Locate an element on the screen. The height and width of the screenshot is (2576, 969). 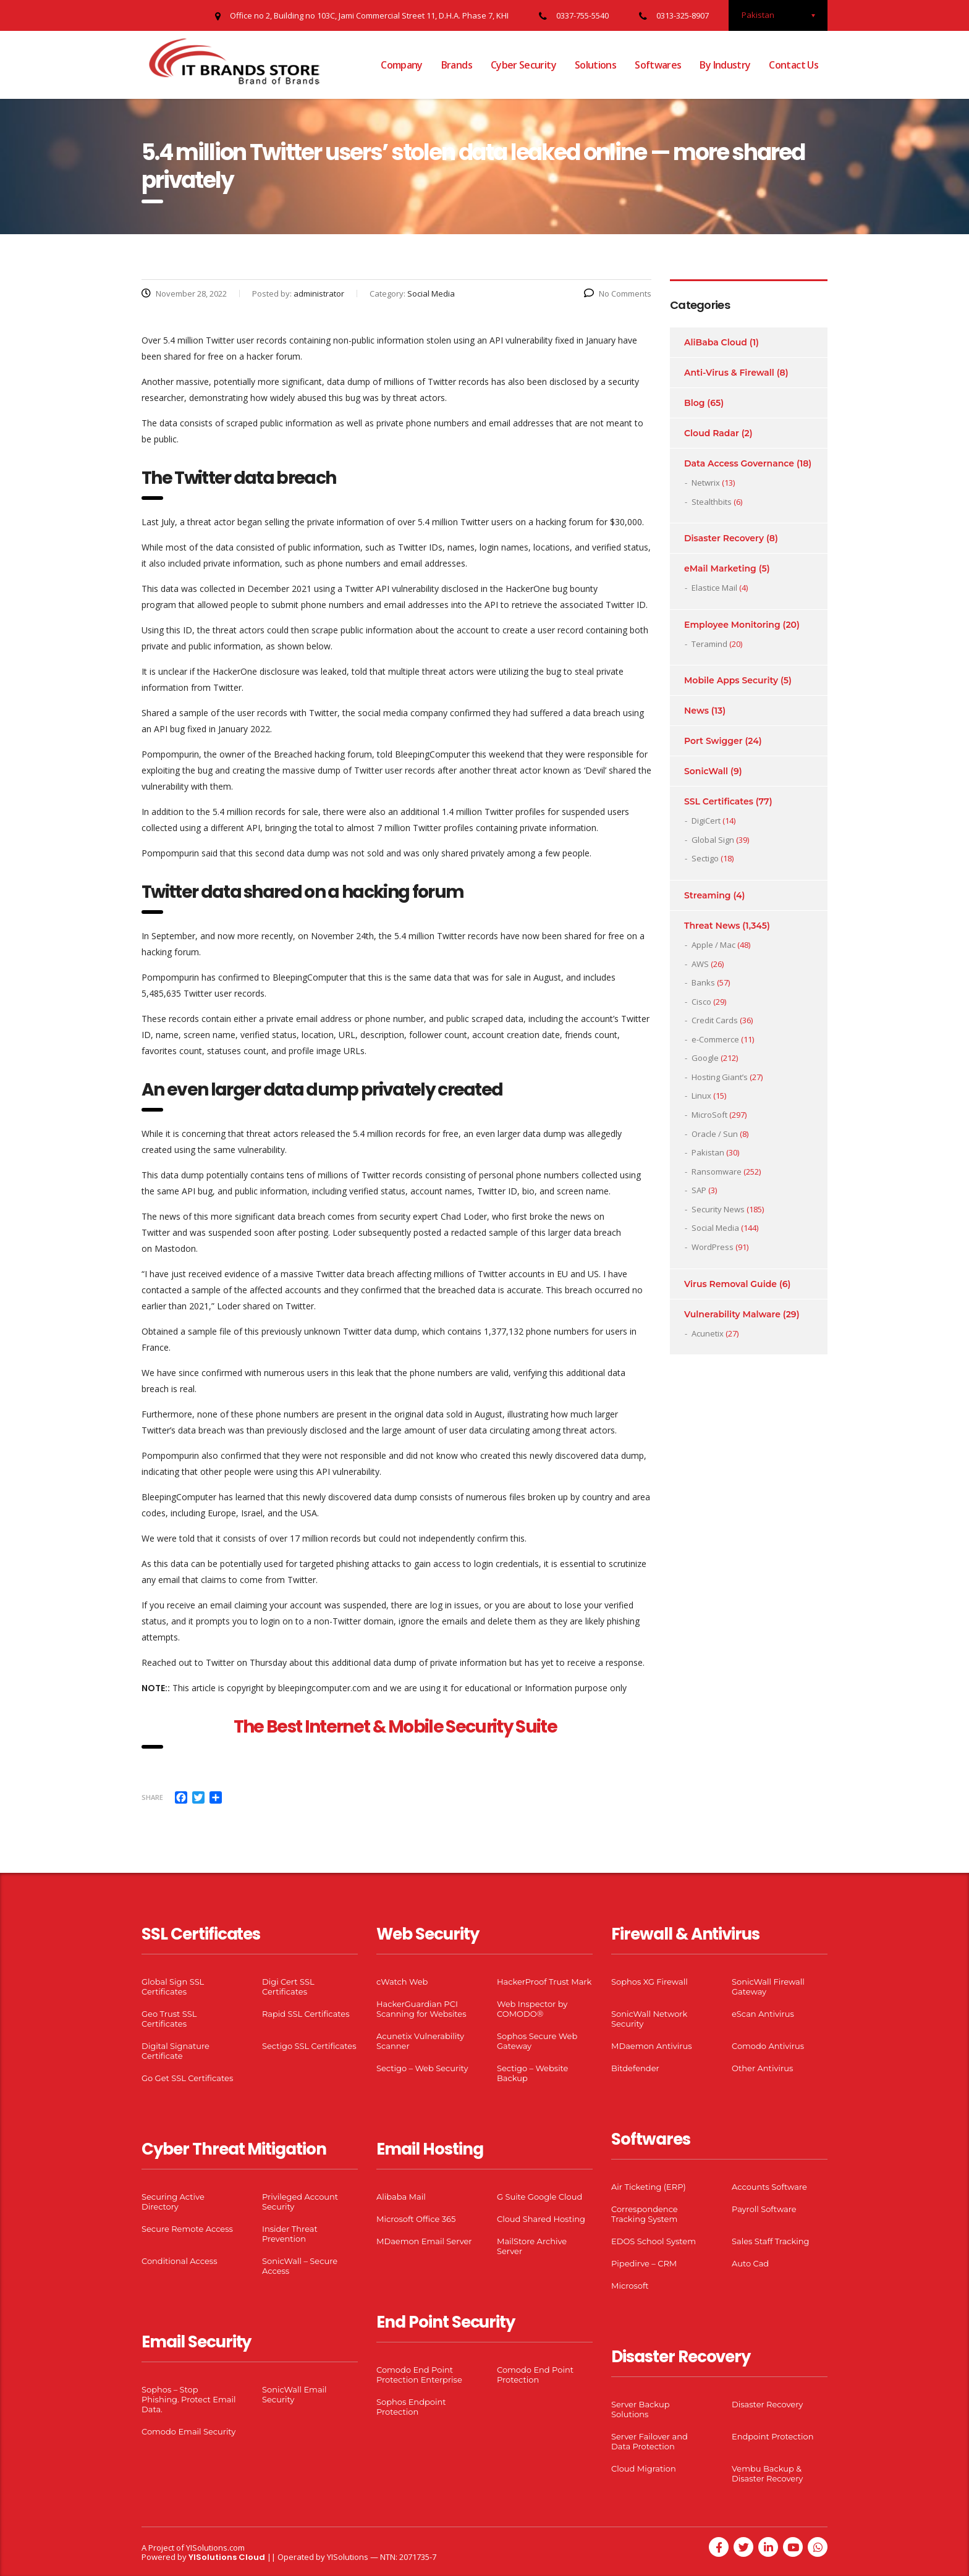
Hosting Giant’s is located at coordinates (720, 1077).